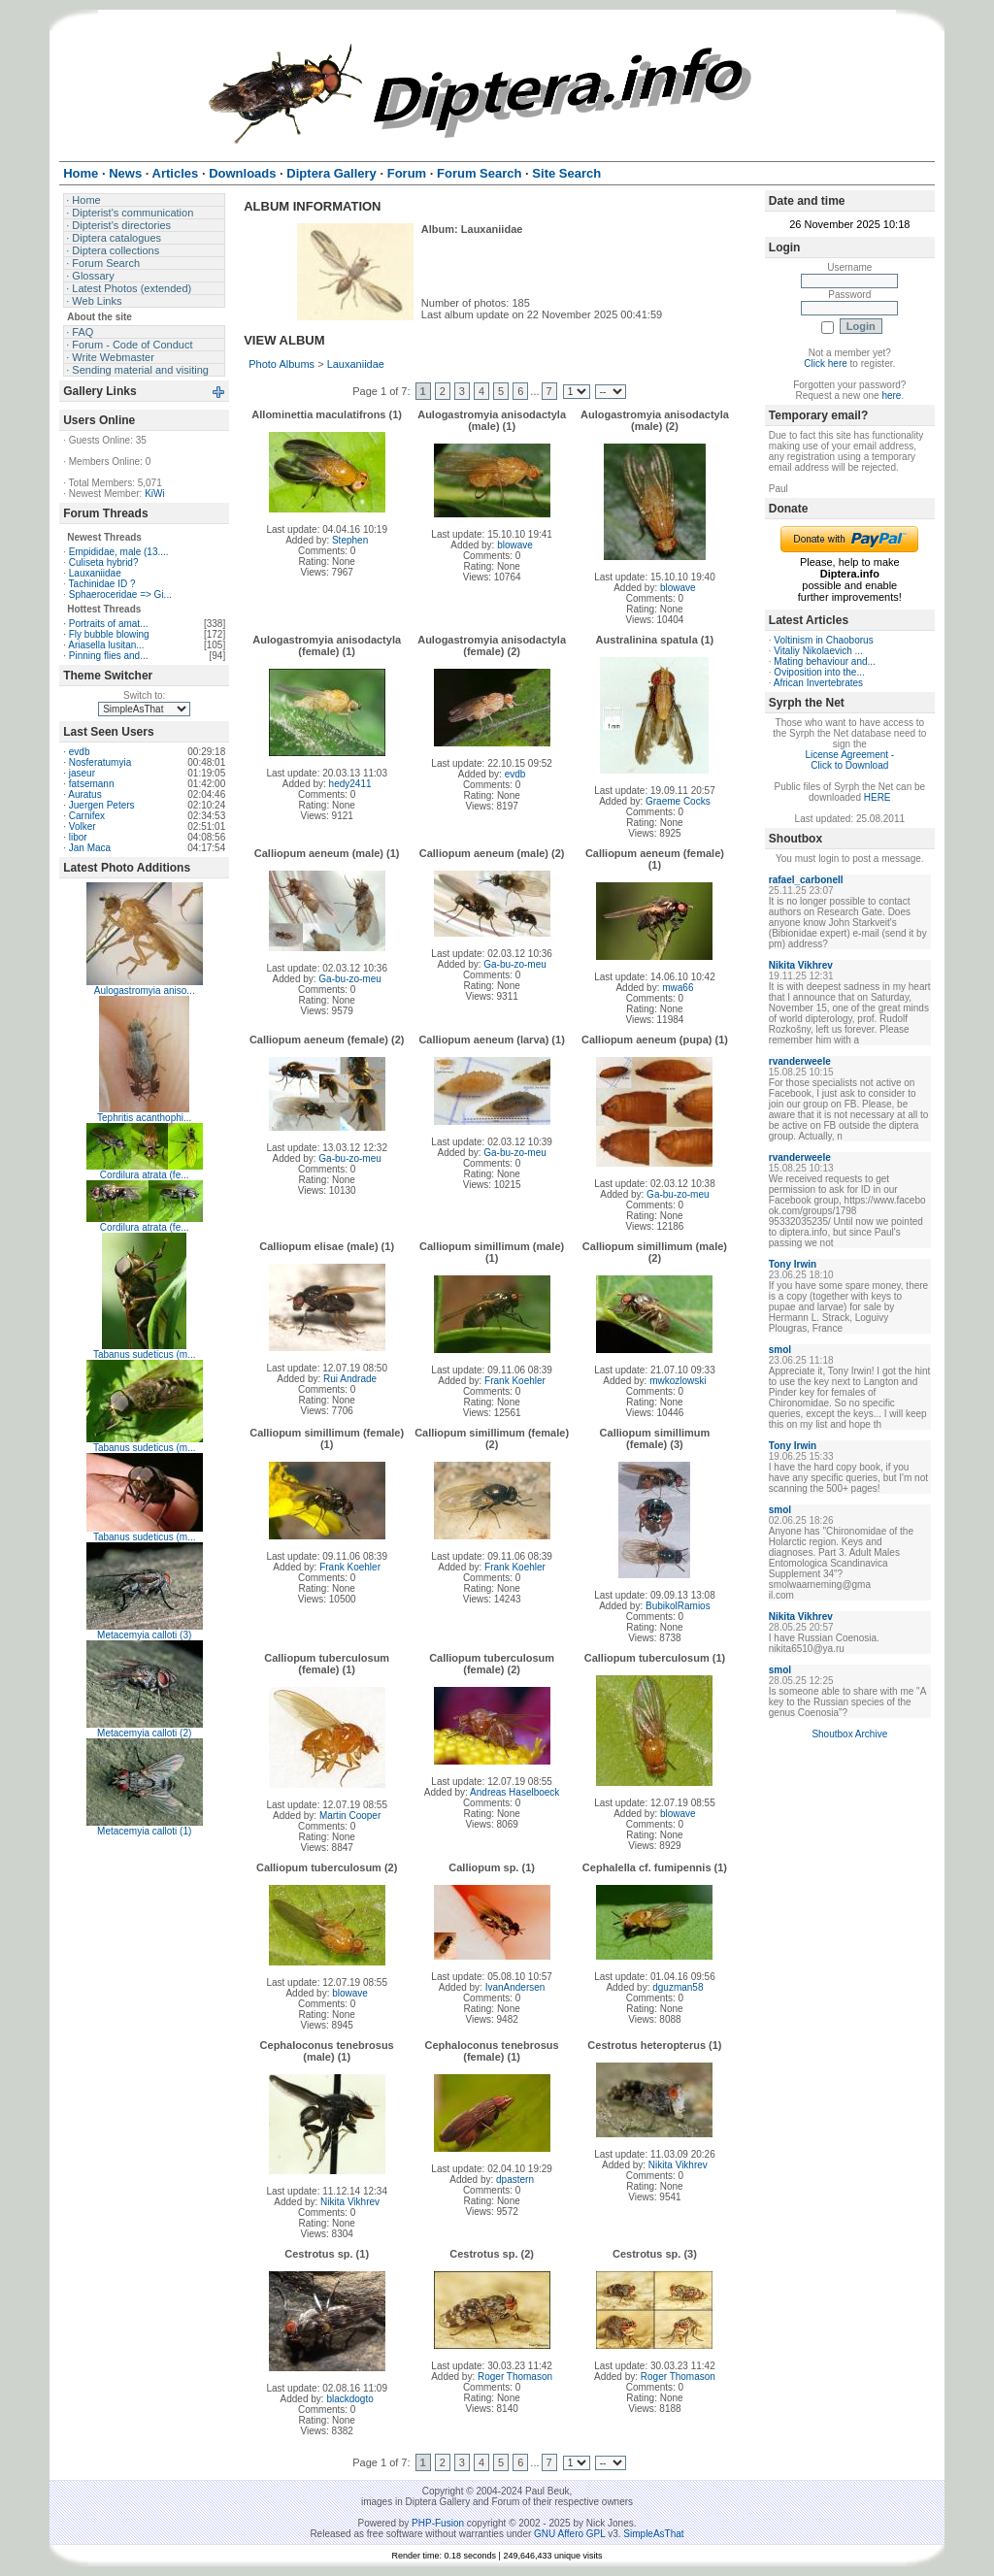 The image size is (994, 2576). I want to click on blackdogto, so click(349, 2399).